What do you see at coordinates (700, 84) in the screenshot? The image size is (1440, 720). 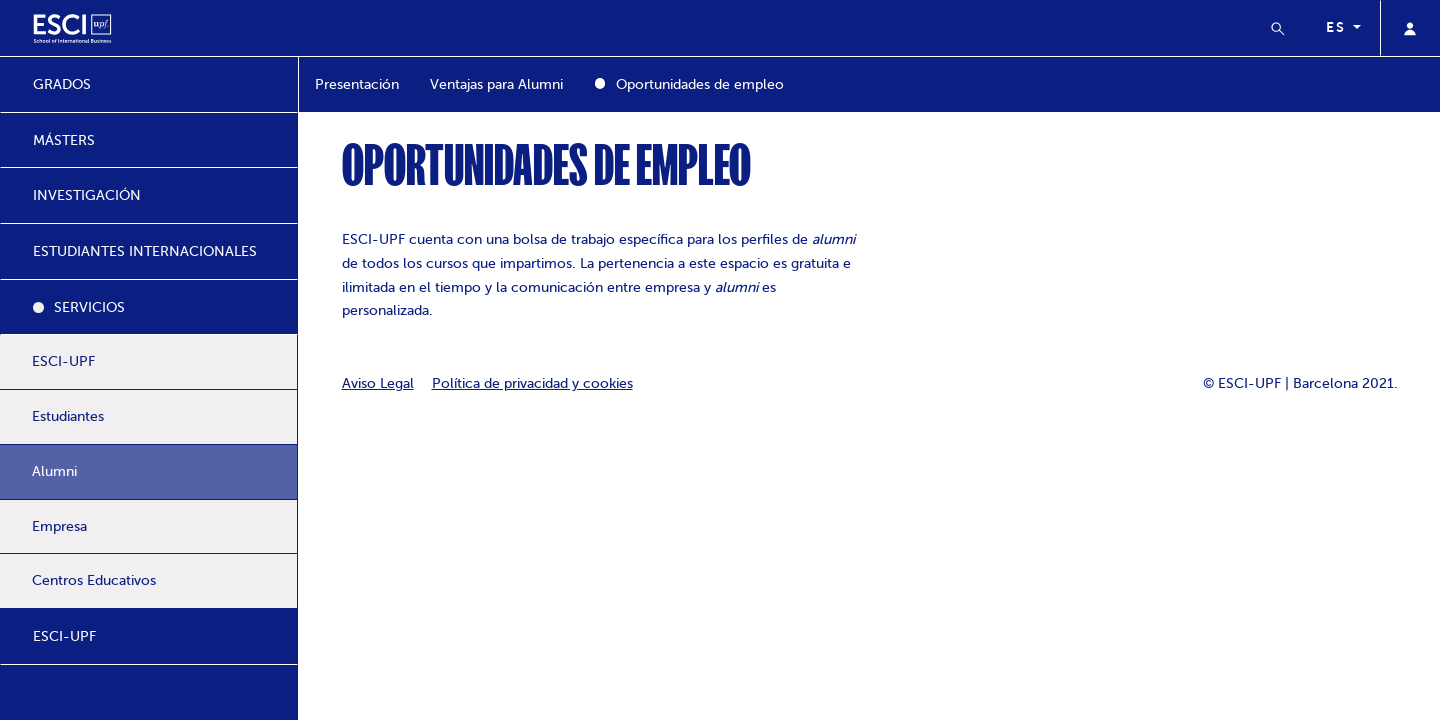 I see `Oportunidades de empleo` at bounding box center [700, 84].